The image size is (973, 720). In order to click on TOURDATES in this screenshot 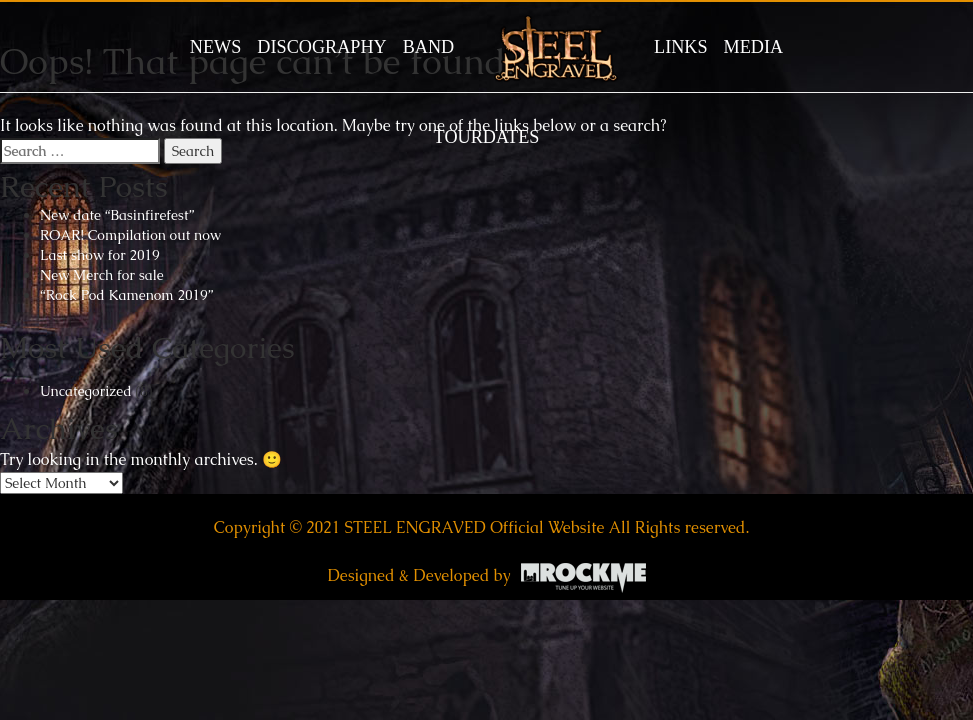, I will do `click(487, 137)`.